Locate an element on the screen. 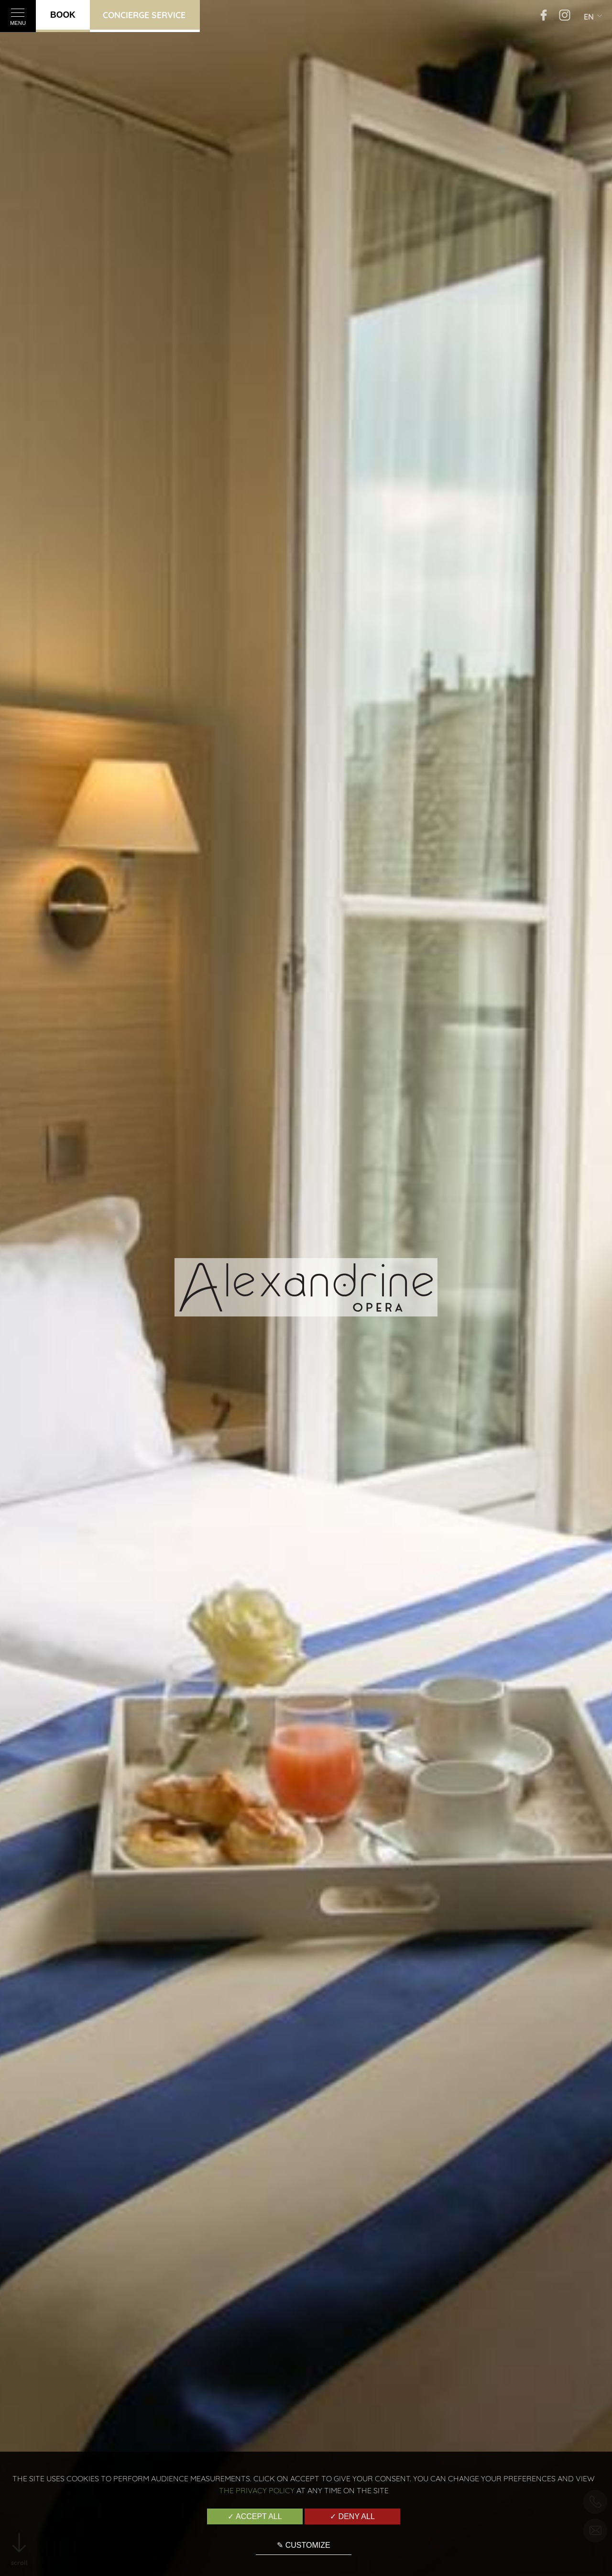 Image resolution: width=612 pixels, height=2576 pixels. en is located at coordinates (589, 17).